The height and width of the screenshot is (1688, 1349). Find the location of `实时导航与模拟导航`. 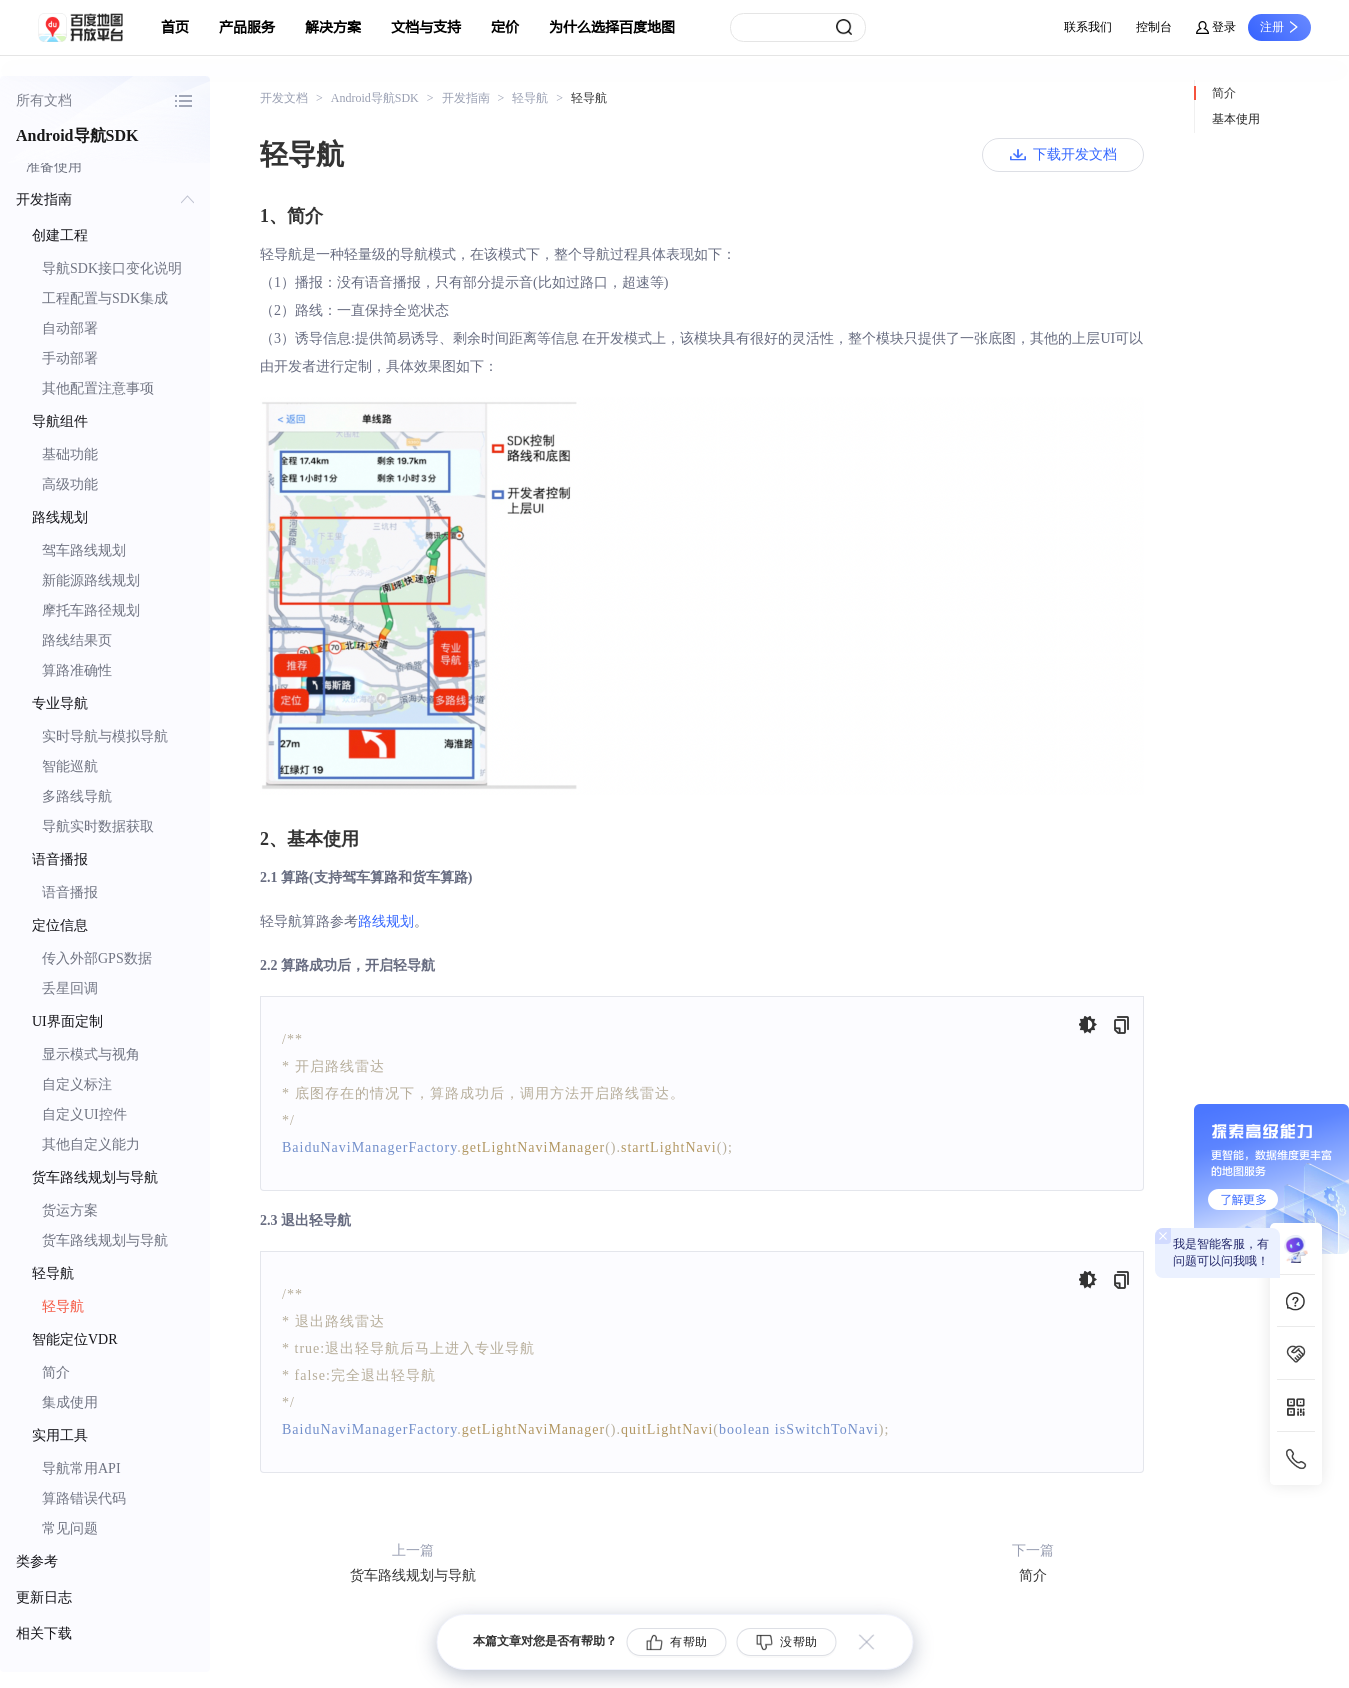

实时导航与模拟导航 is located at coordinates (105, 736).